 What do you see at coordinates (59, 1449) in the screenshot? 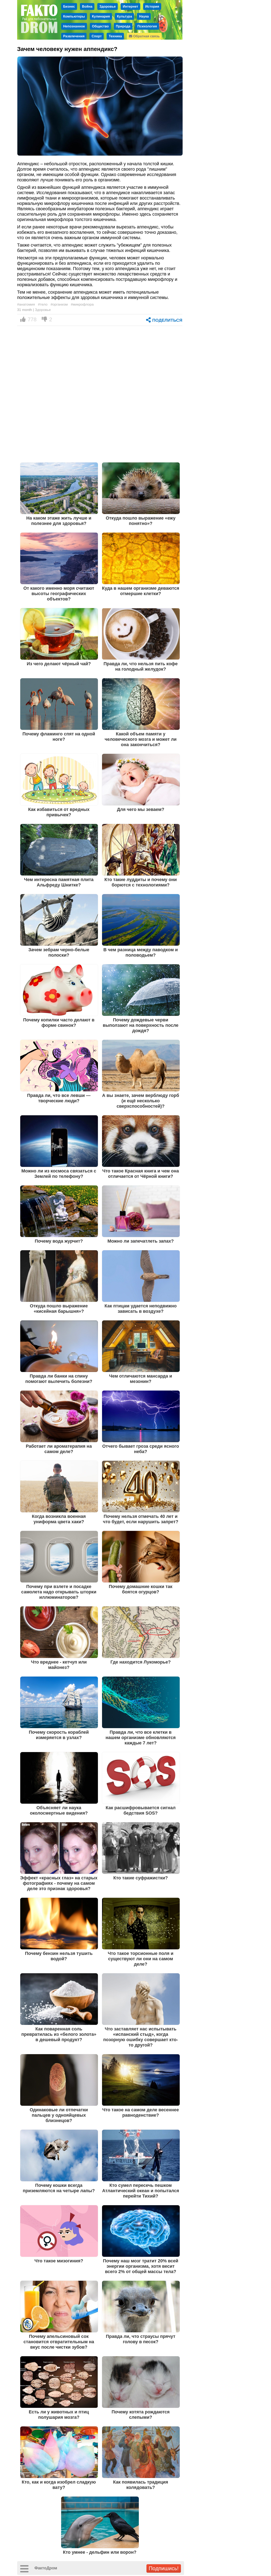
I see `Работает ли ароматерапия на самом деле?` at bounding box center [59, 1449].